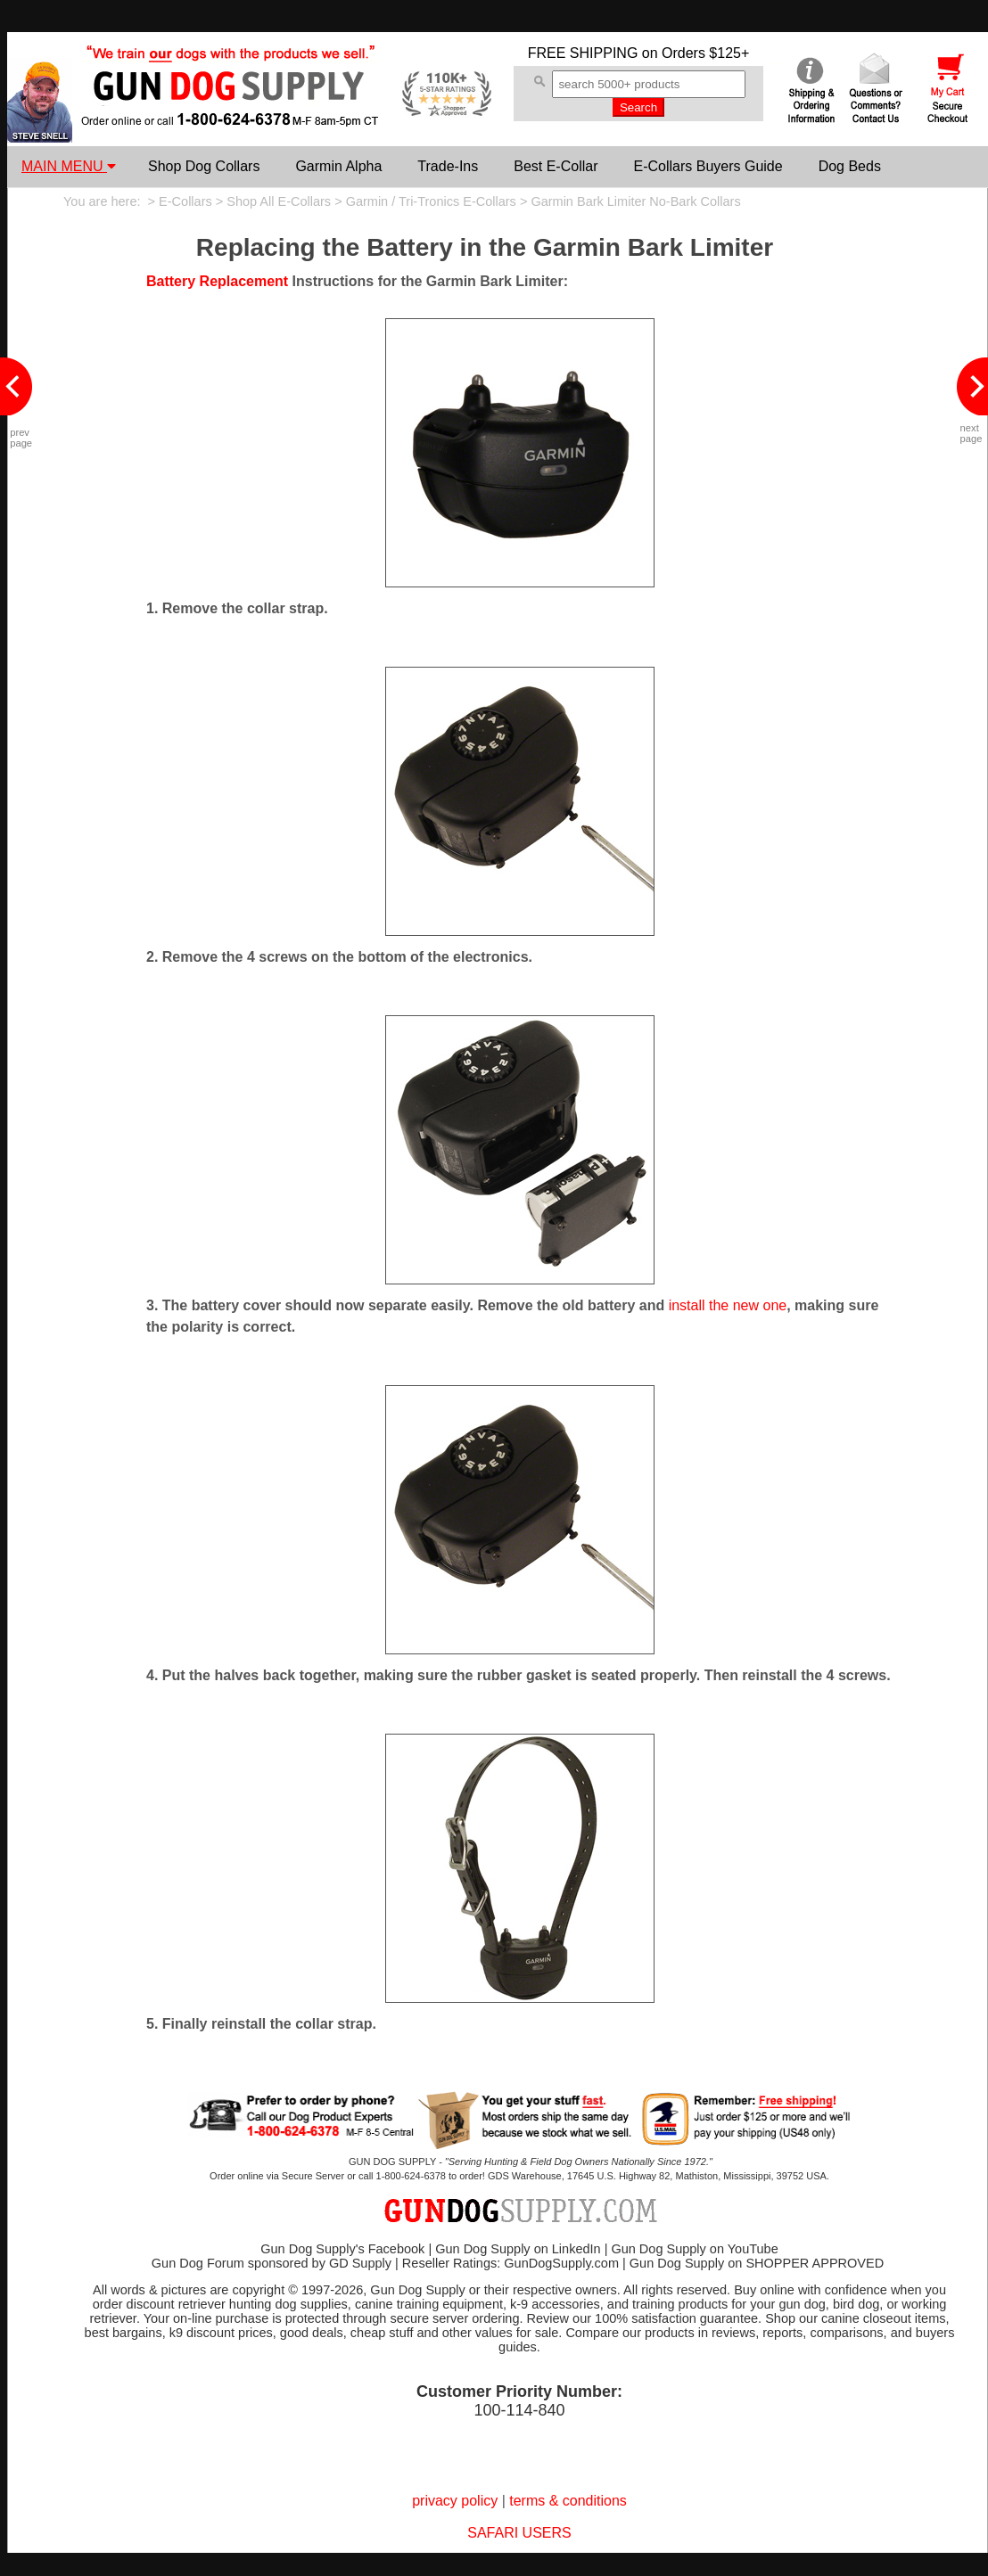  Describe the element at coordinates (342, 2249) in the screenshot. I see `Gun Dog Supply's Facebook` at that location.